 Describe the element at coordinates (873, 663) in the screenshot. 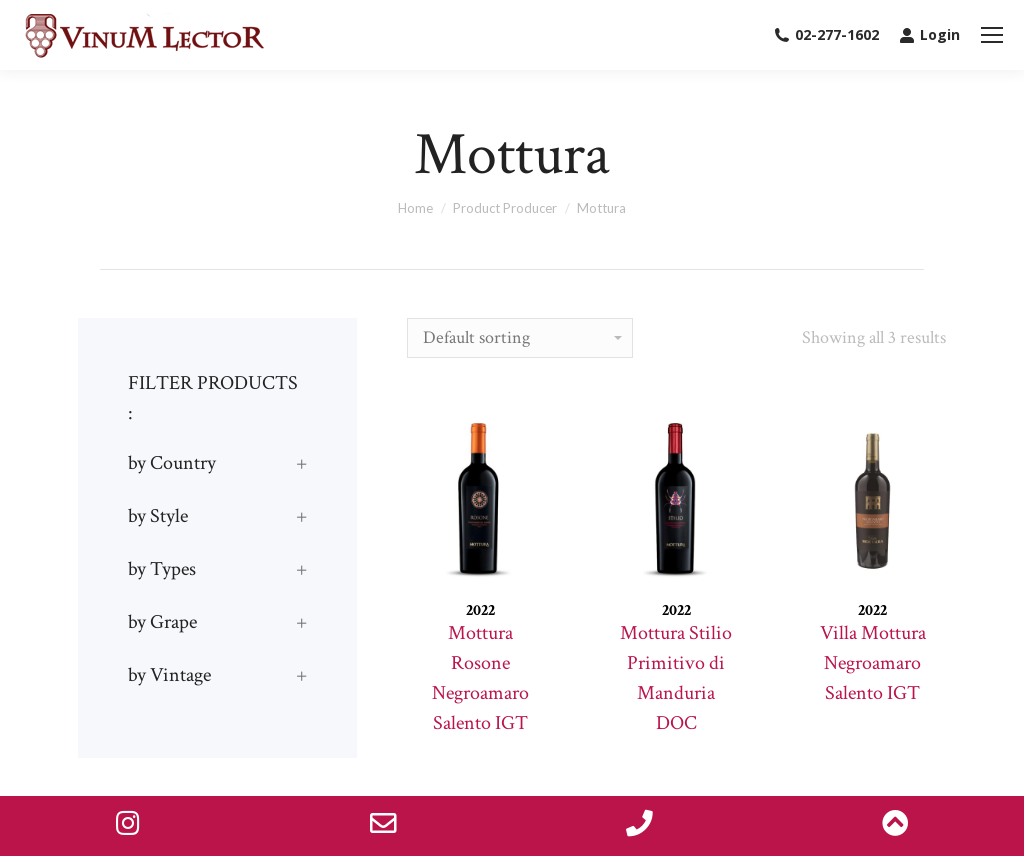

I see `Villa Mottura Negroamaro Salento IGT` at that location.